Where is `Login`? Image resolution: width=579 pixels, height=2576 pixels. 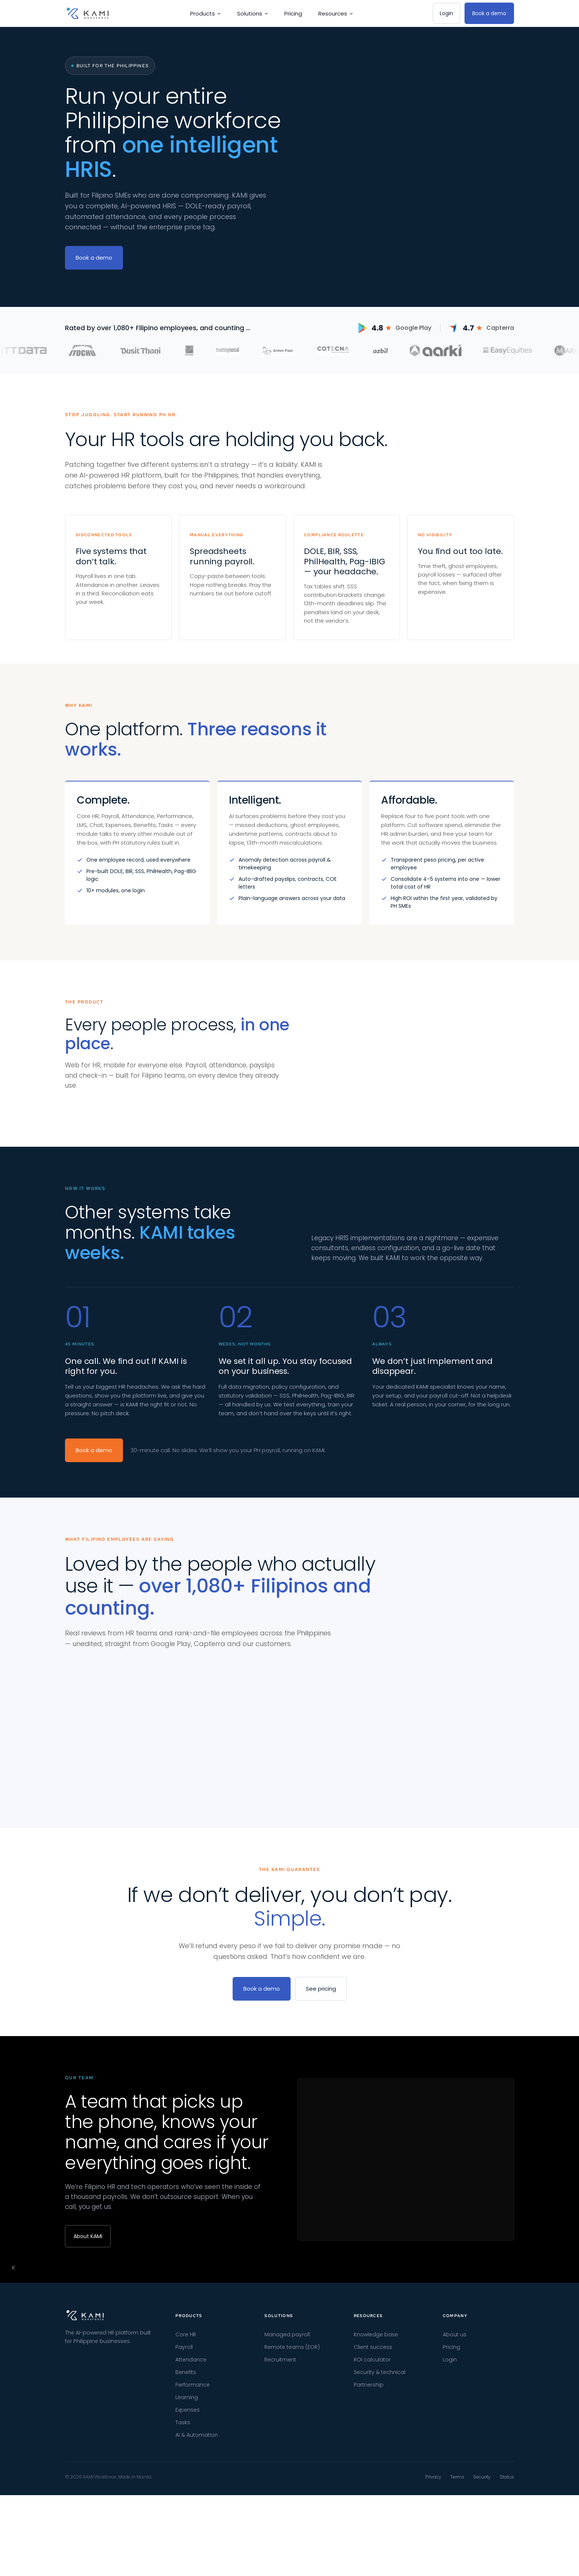 Login is located at coordinates (446, 13).